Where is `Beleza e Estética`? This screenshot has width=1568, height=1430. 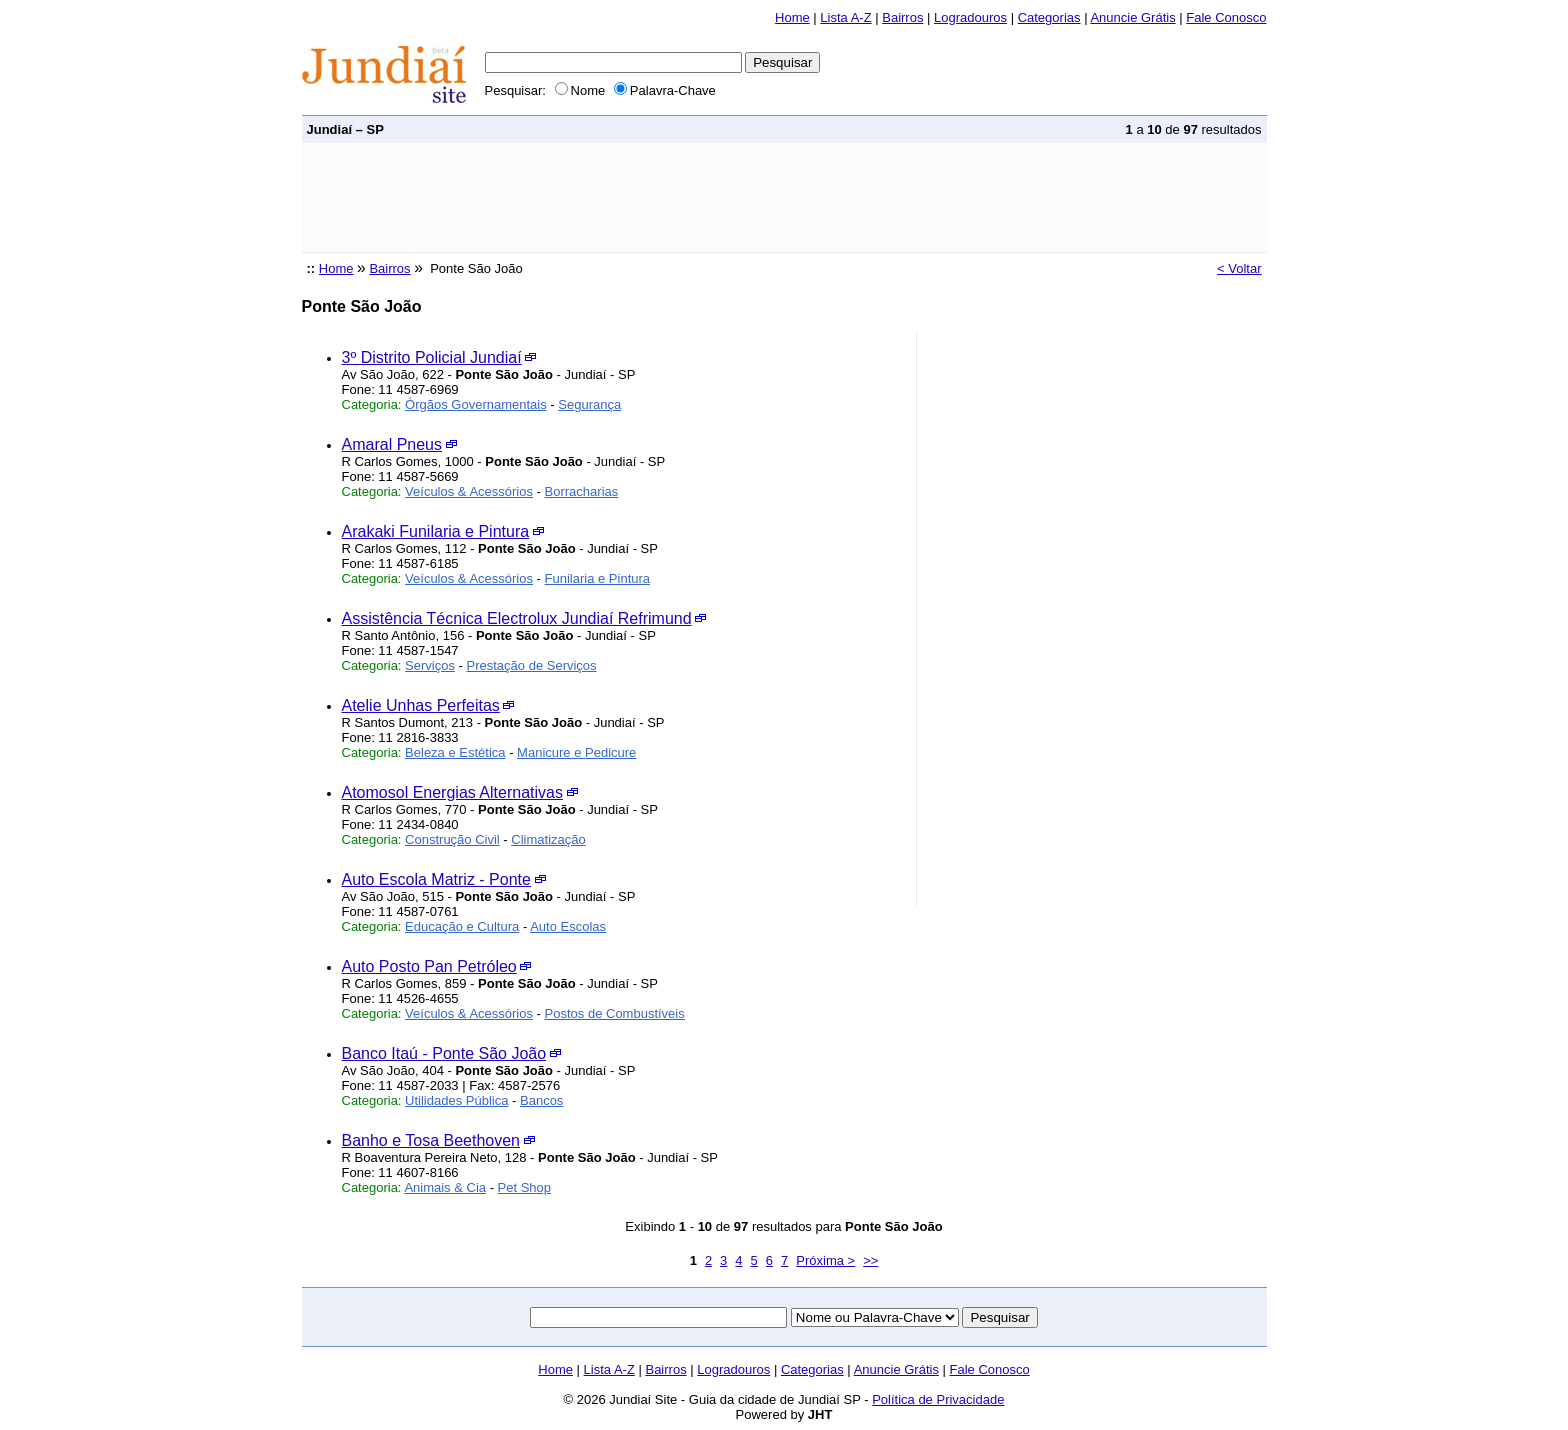 Beleza e Estética is located at coordinates (455, 752).